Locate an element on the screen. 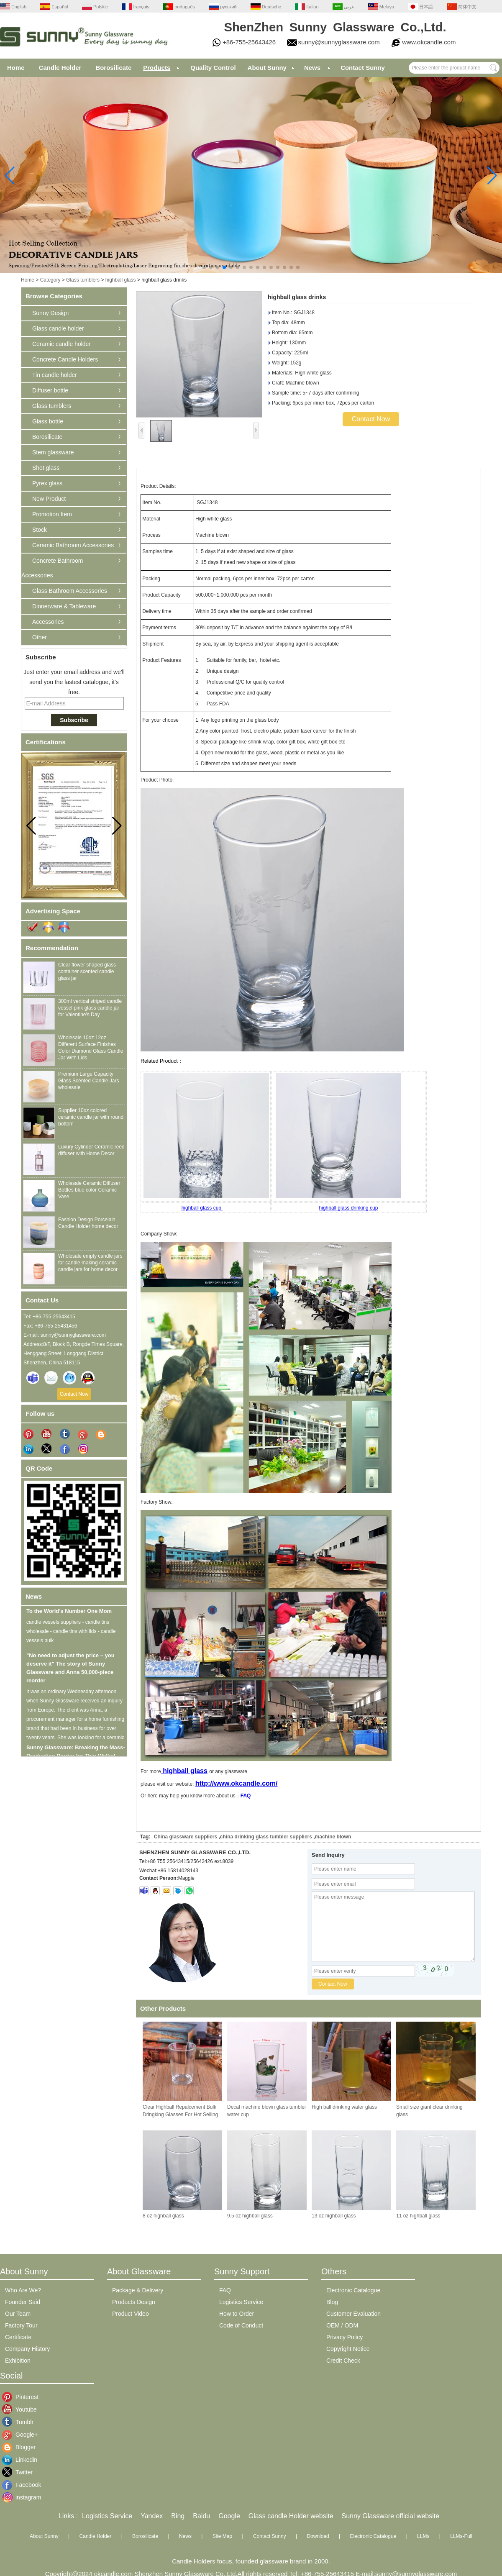  Customer Evaluation is located at coordinates (353, 2313).